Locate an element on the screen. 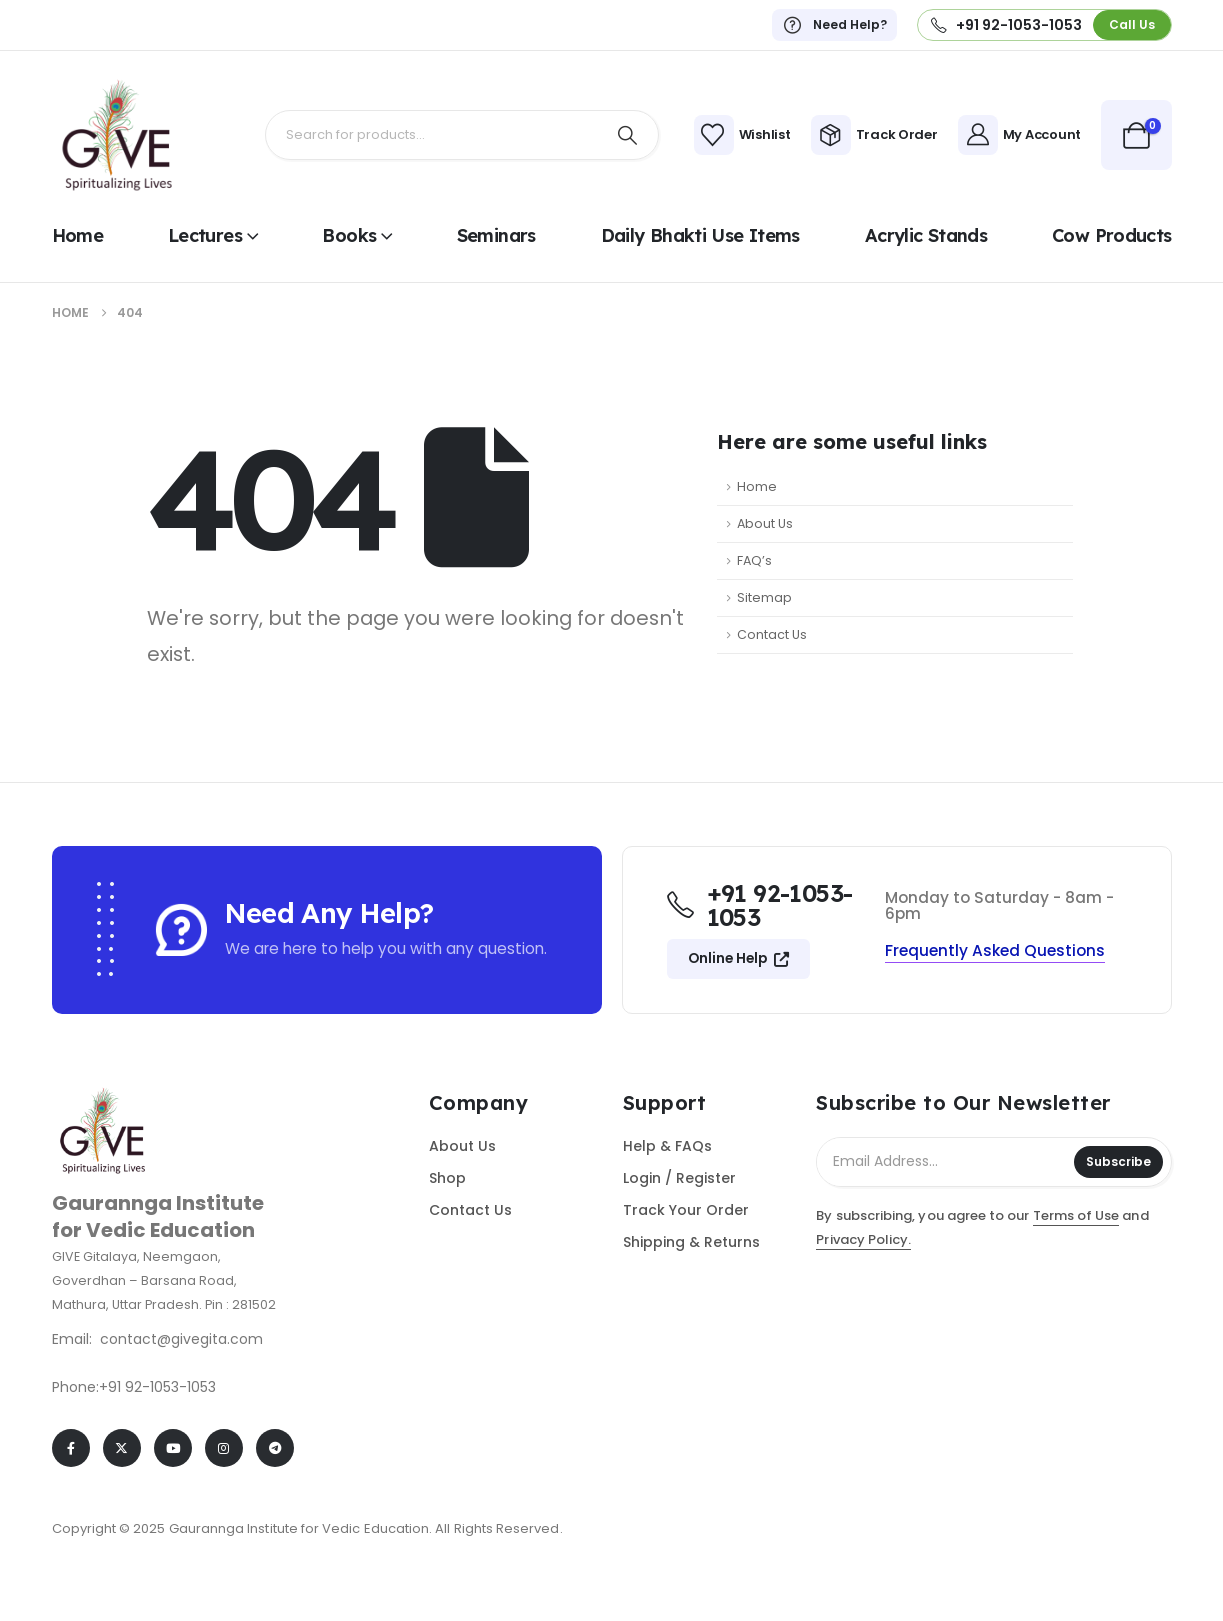  Lectures is located at coordinates (205, 235).